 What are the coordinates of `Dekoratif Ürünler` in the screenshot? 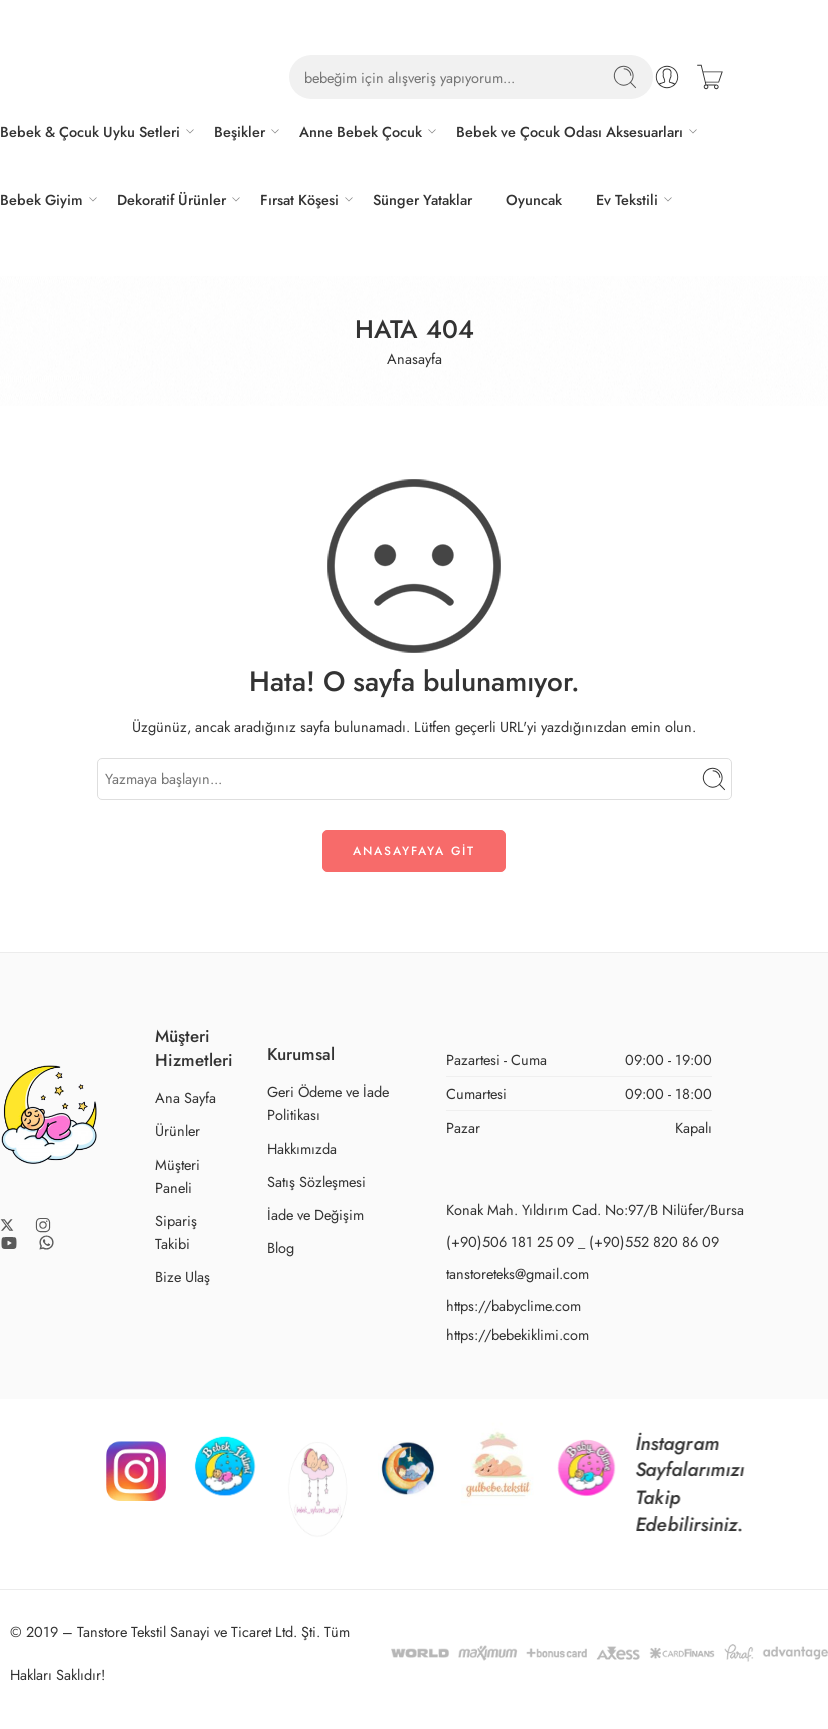 It's located at (171, 199).